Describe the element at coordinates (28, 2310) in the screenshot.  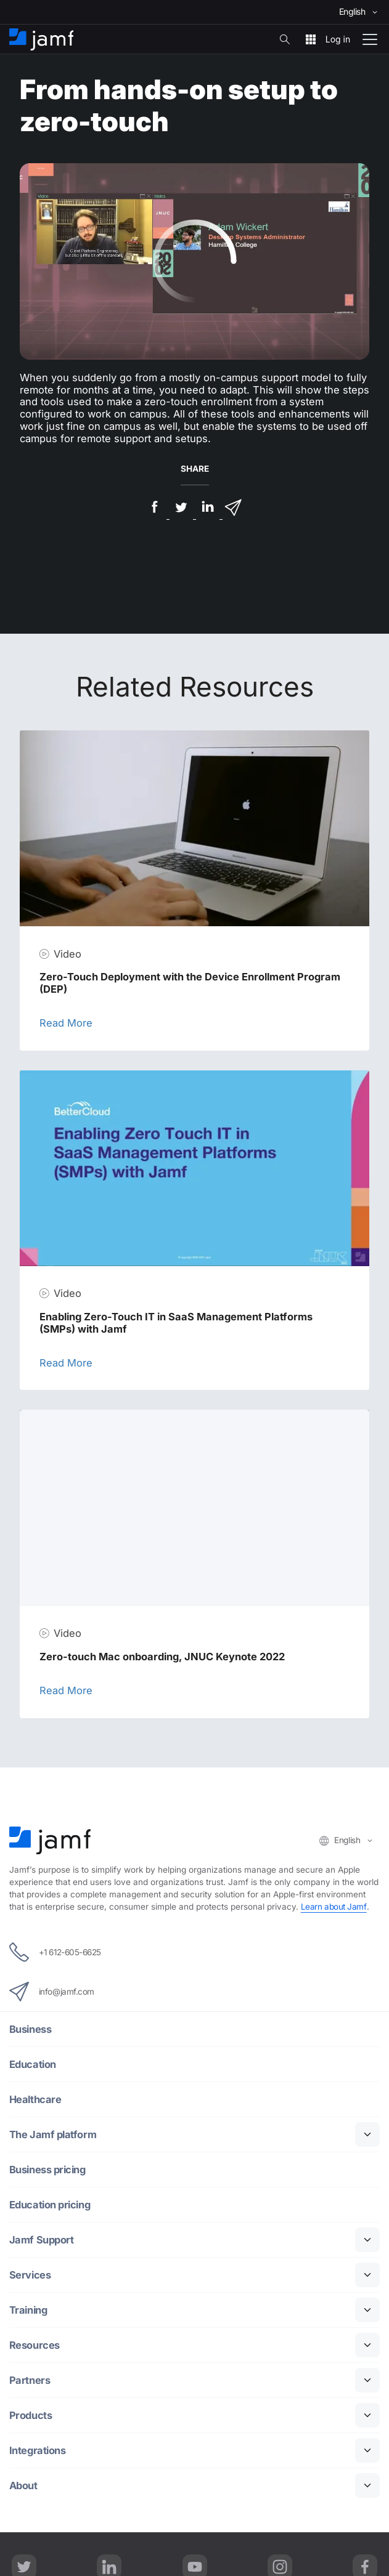
I see `Training` at that location.